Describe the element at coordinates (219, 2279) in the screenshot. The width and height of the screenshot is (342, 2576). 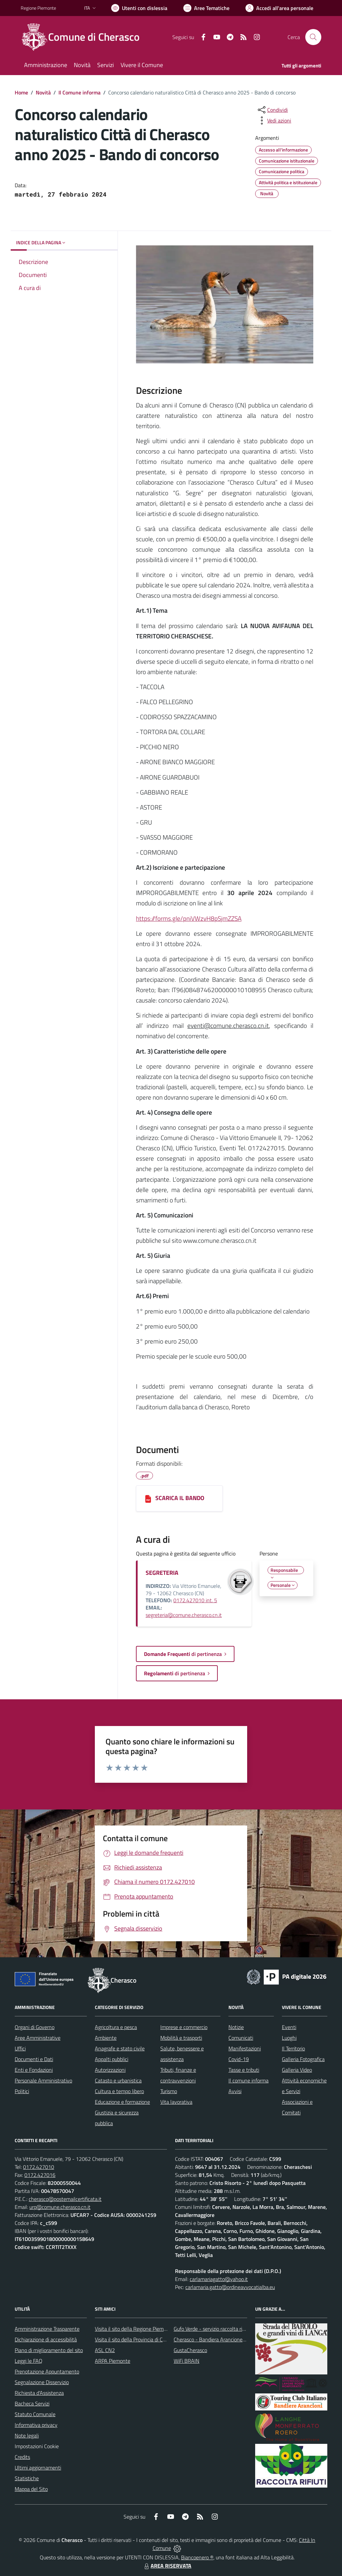
I see `carlamariagatto@yahoo.it` at that location.